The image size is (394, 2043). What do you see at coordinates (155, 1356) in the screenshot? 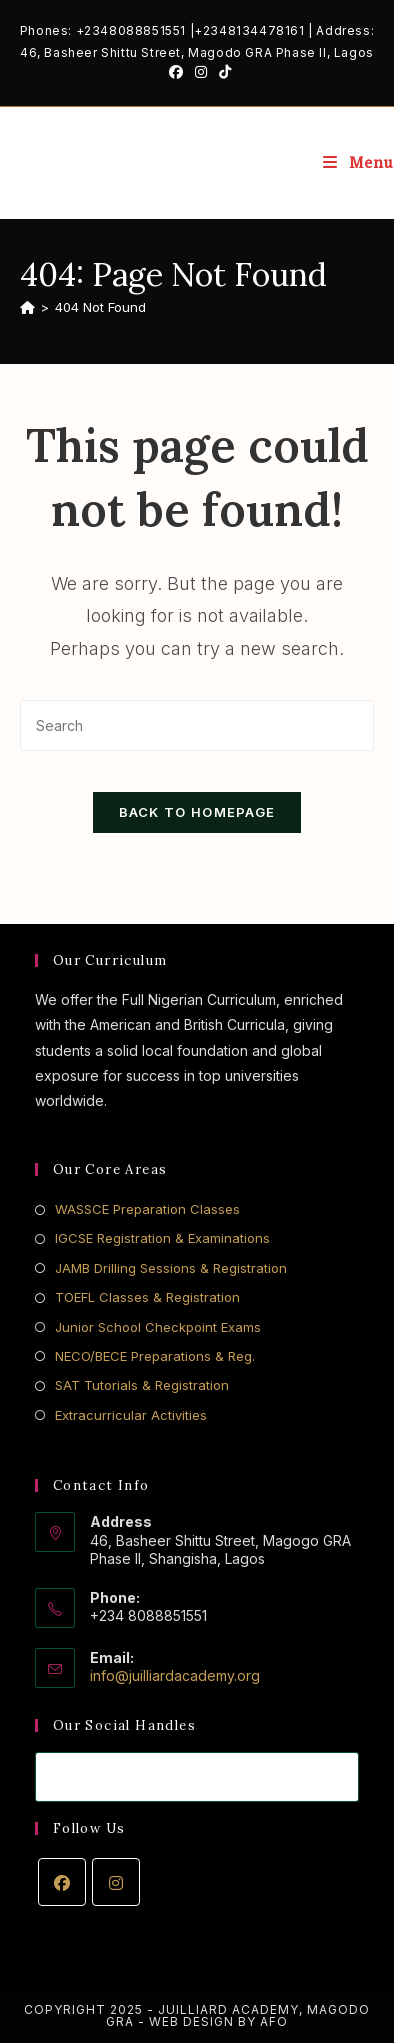
I see `NECO/BECE Preparations & Reg.` at bounding box center [155, 1356].